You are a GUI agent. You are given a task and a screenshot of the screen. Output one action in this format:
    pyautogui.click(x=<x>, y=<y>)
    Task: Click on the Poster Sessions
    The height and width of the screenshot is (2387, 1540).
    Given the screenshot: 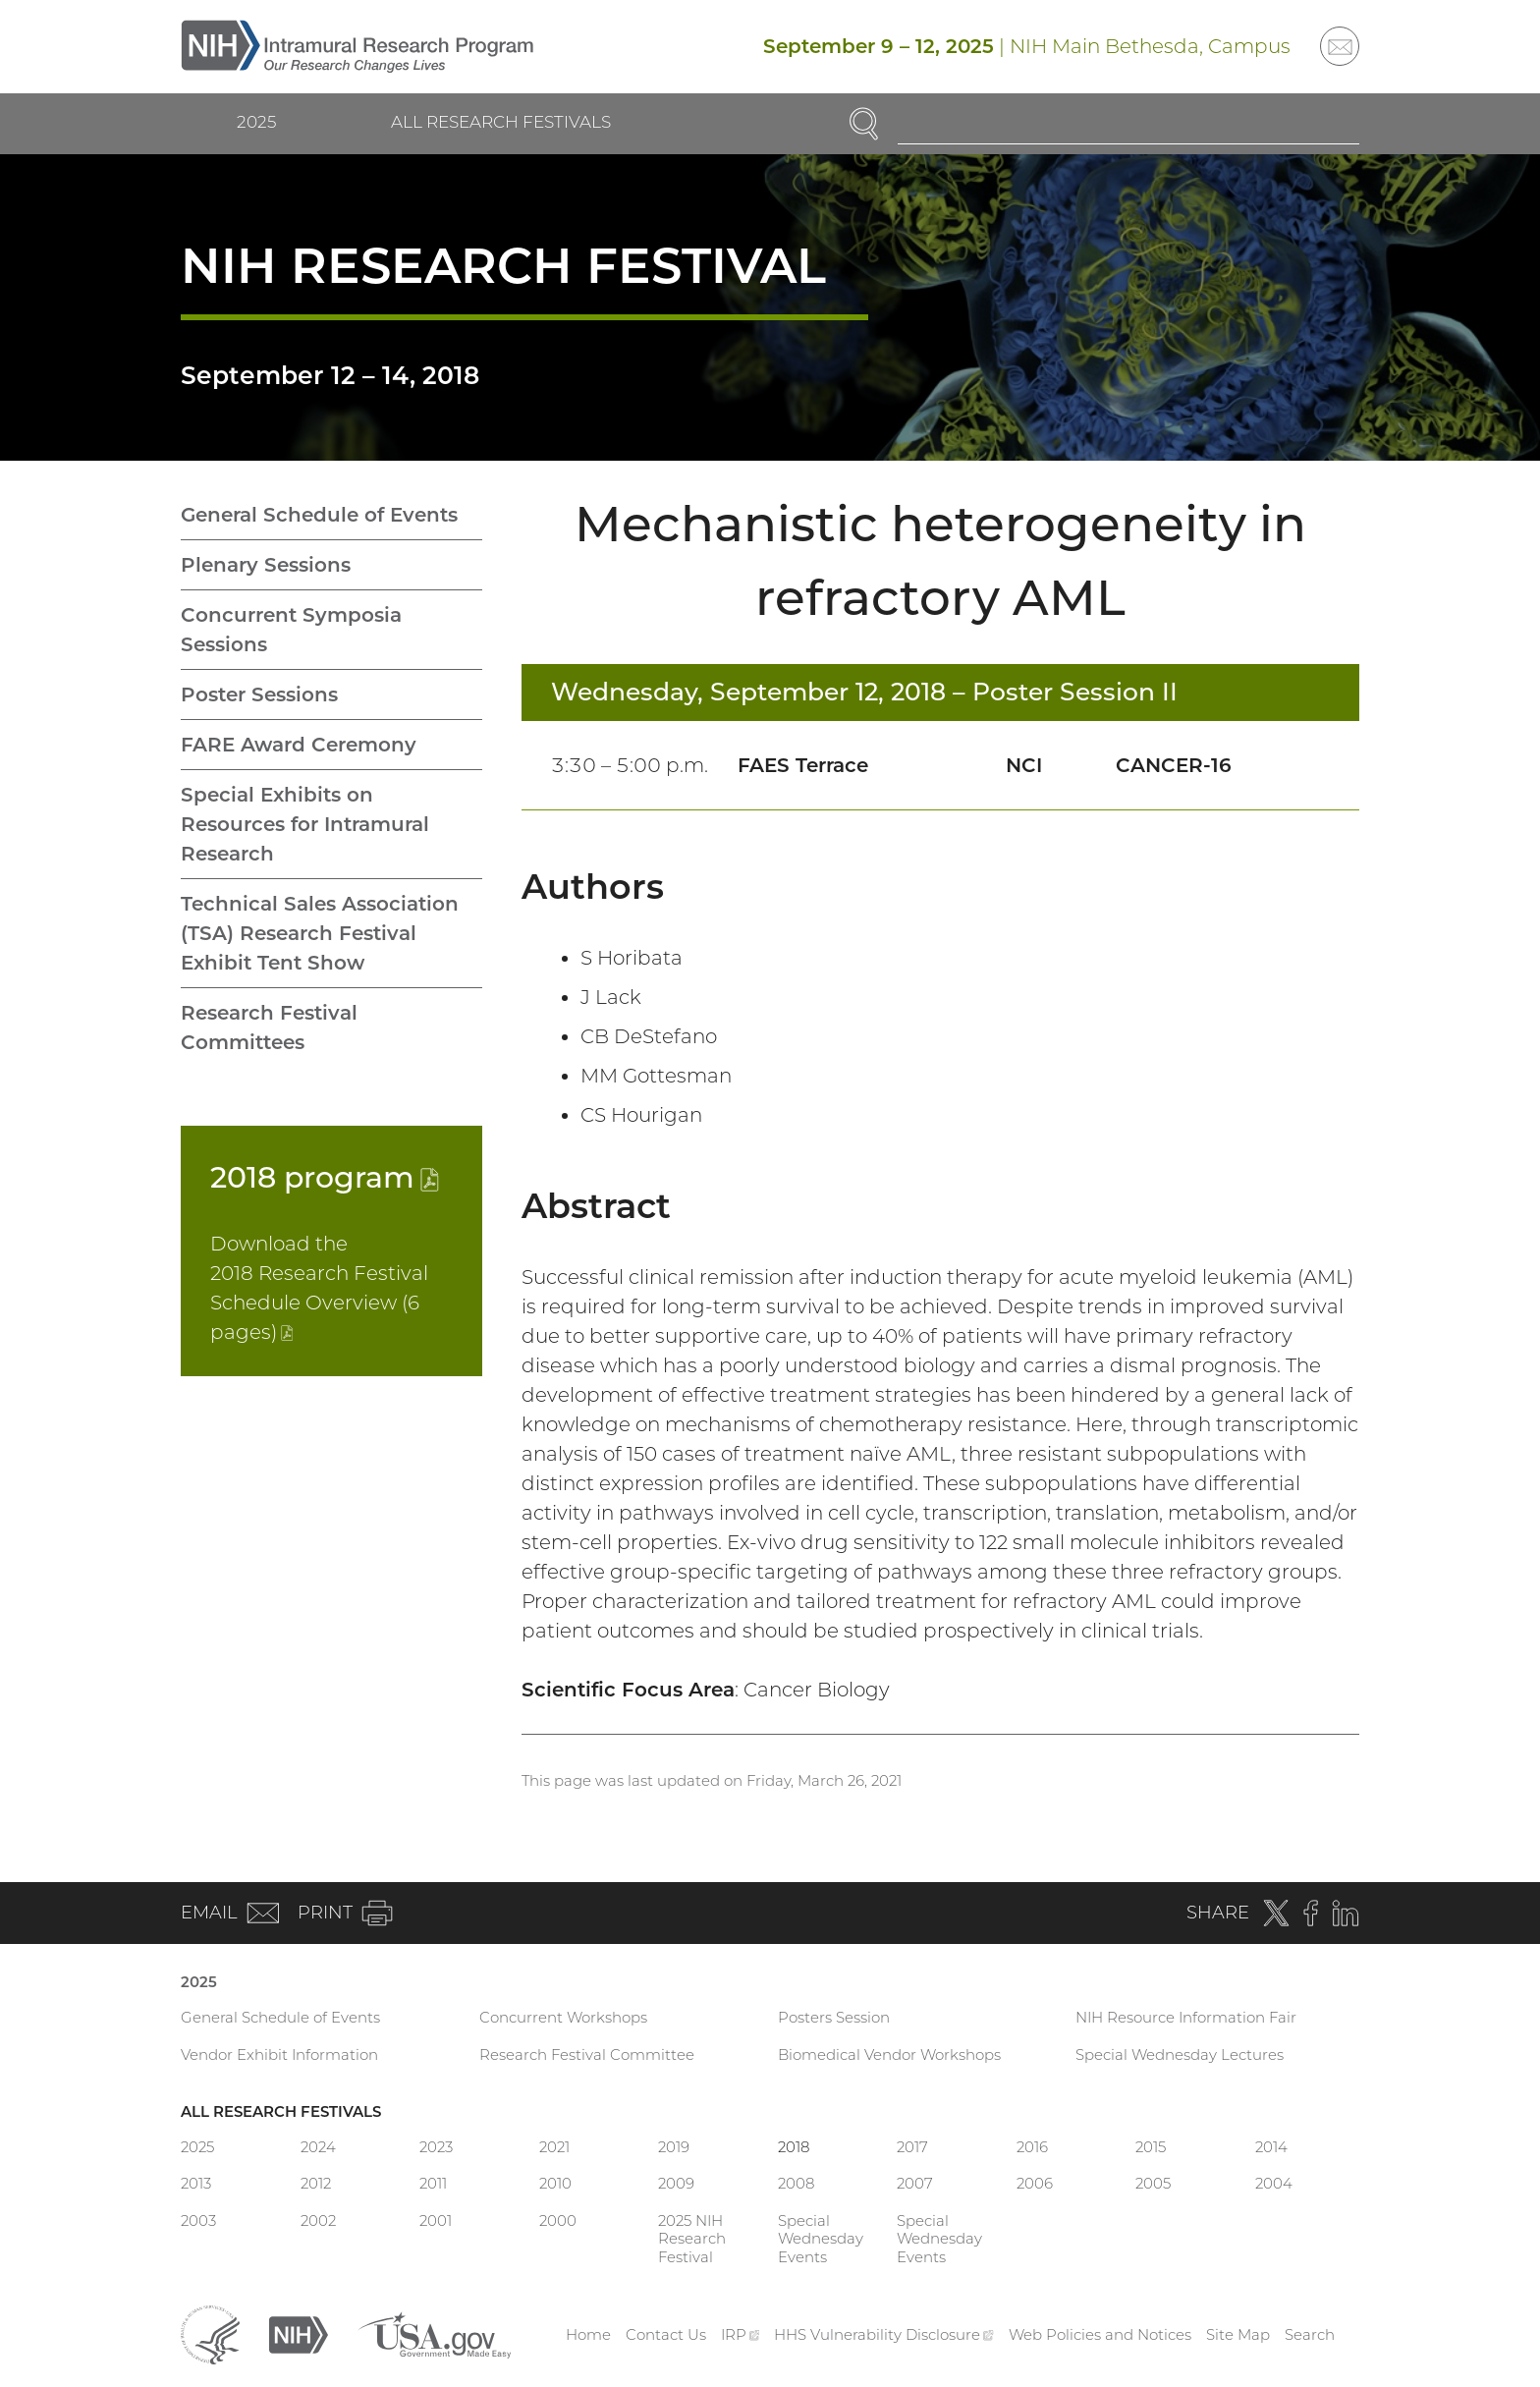 What is the action you would take?
    pyautogui.click(x=259, y=694)
    